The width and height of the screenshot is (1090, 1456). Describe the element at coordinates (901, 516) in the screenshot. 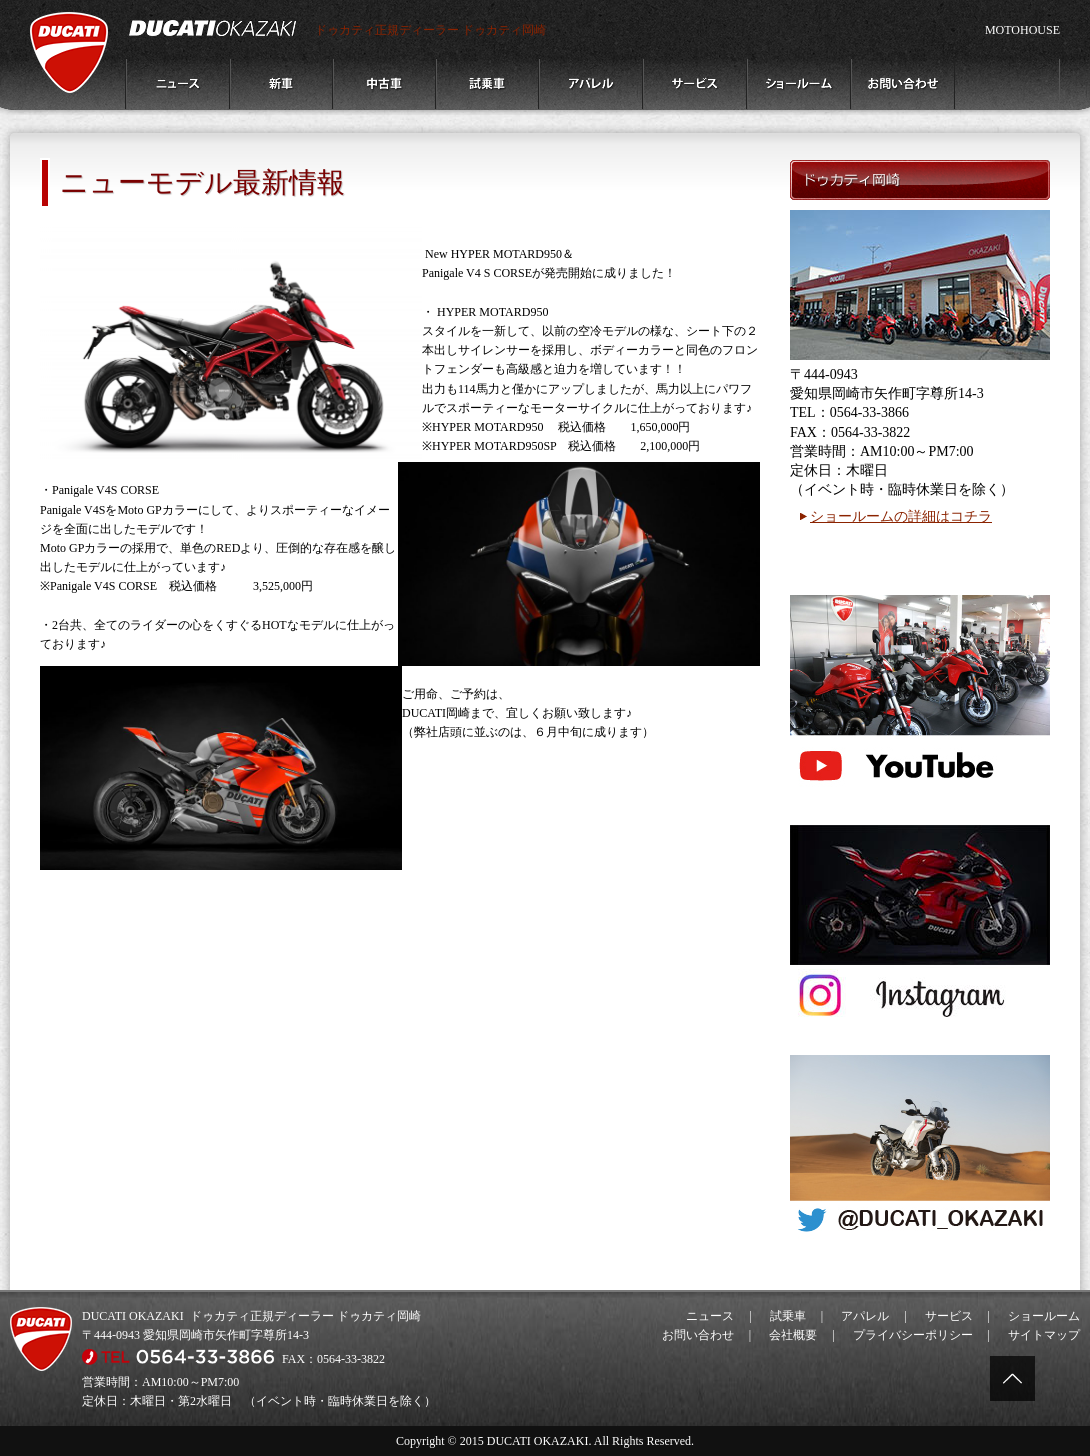

I see `ショールームの詳細はコチラ` at that location.